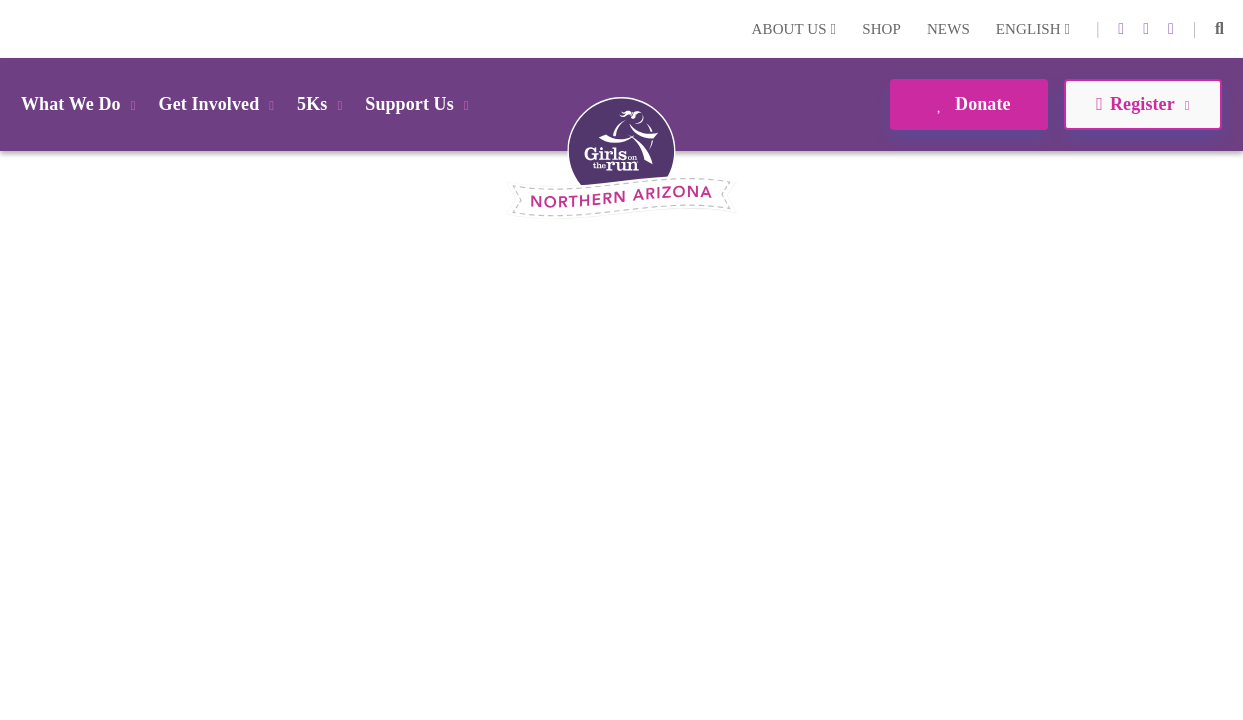  Describe the element at coordinates (881, 29) in the screenshot. I see `Shop` at that location.